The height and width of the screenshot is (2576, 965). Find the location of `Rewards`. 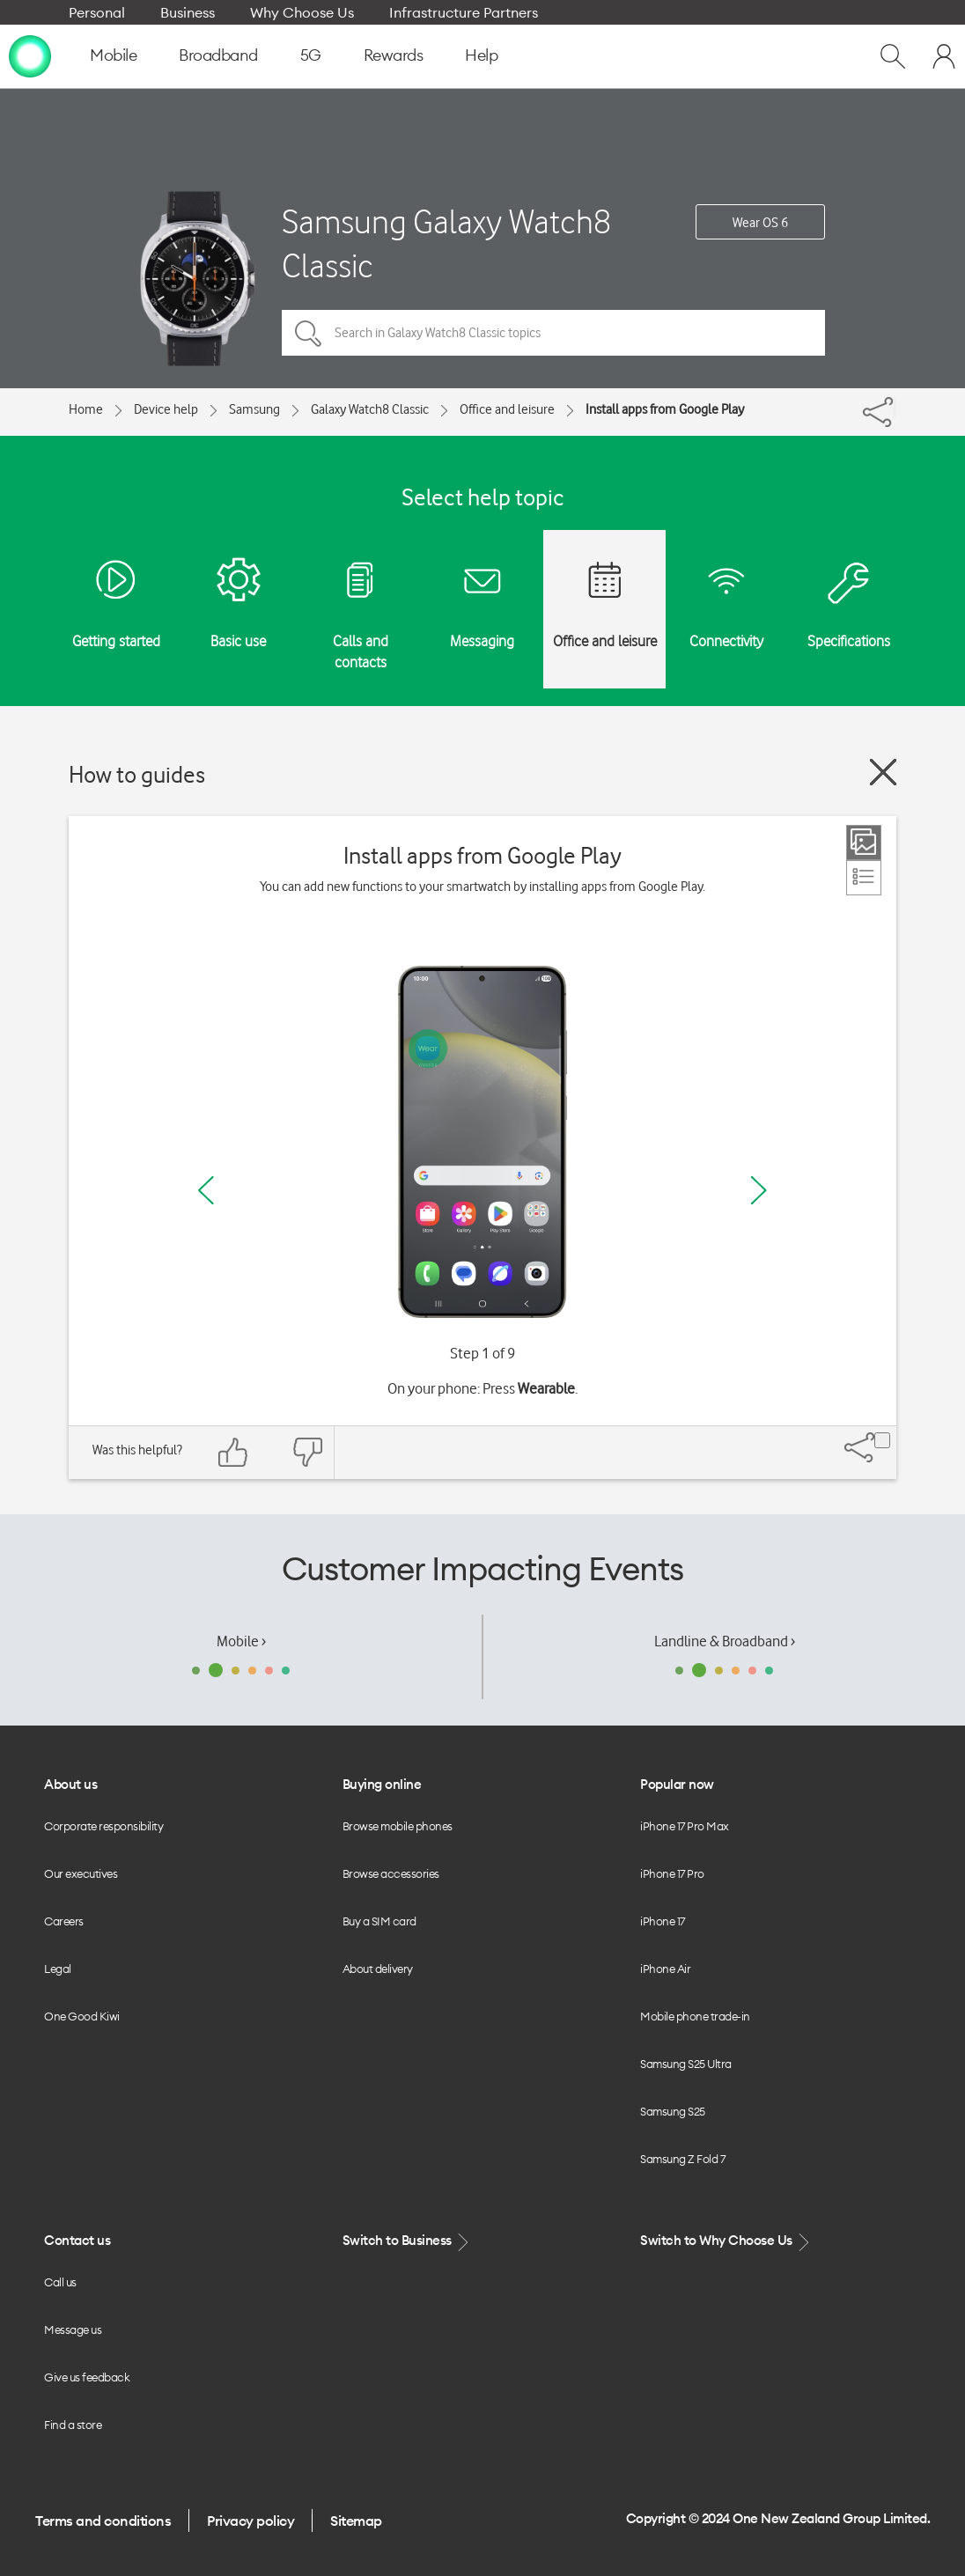

Rewards is located at coordinates (394, 55).